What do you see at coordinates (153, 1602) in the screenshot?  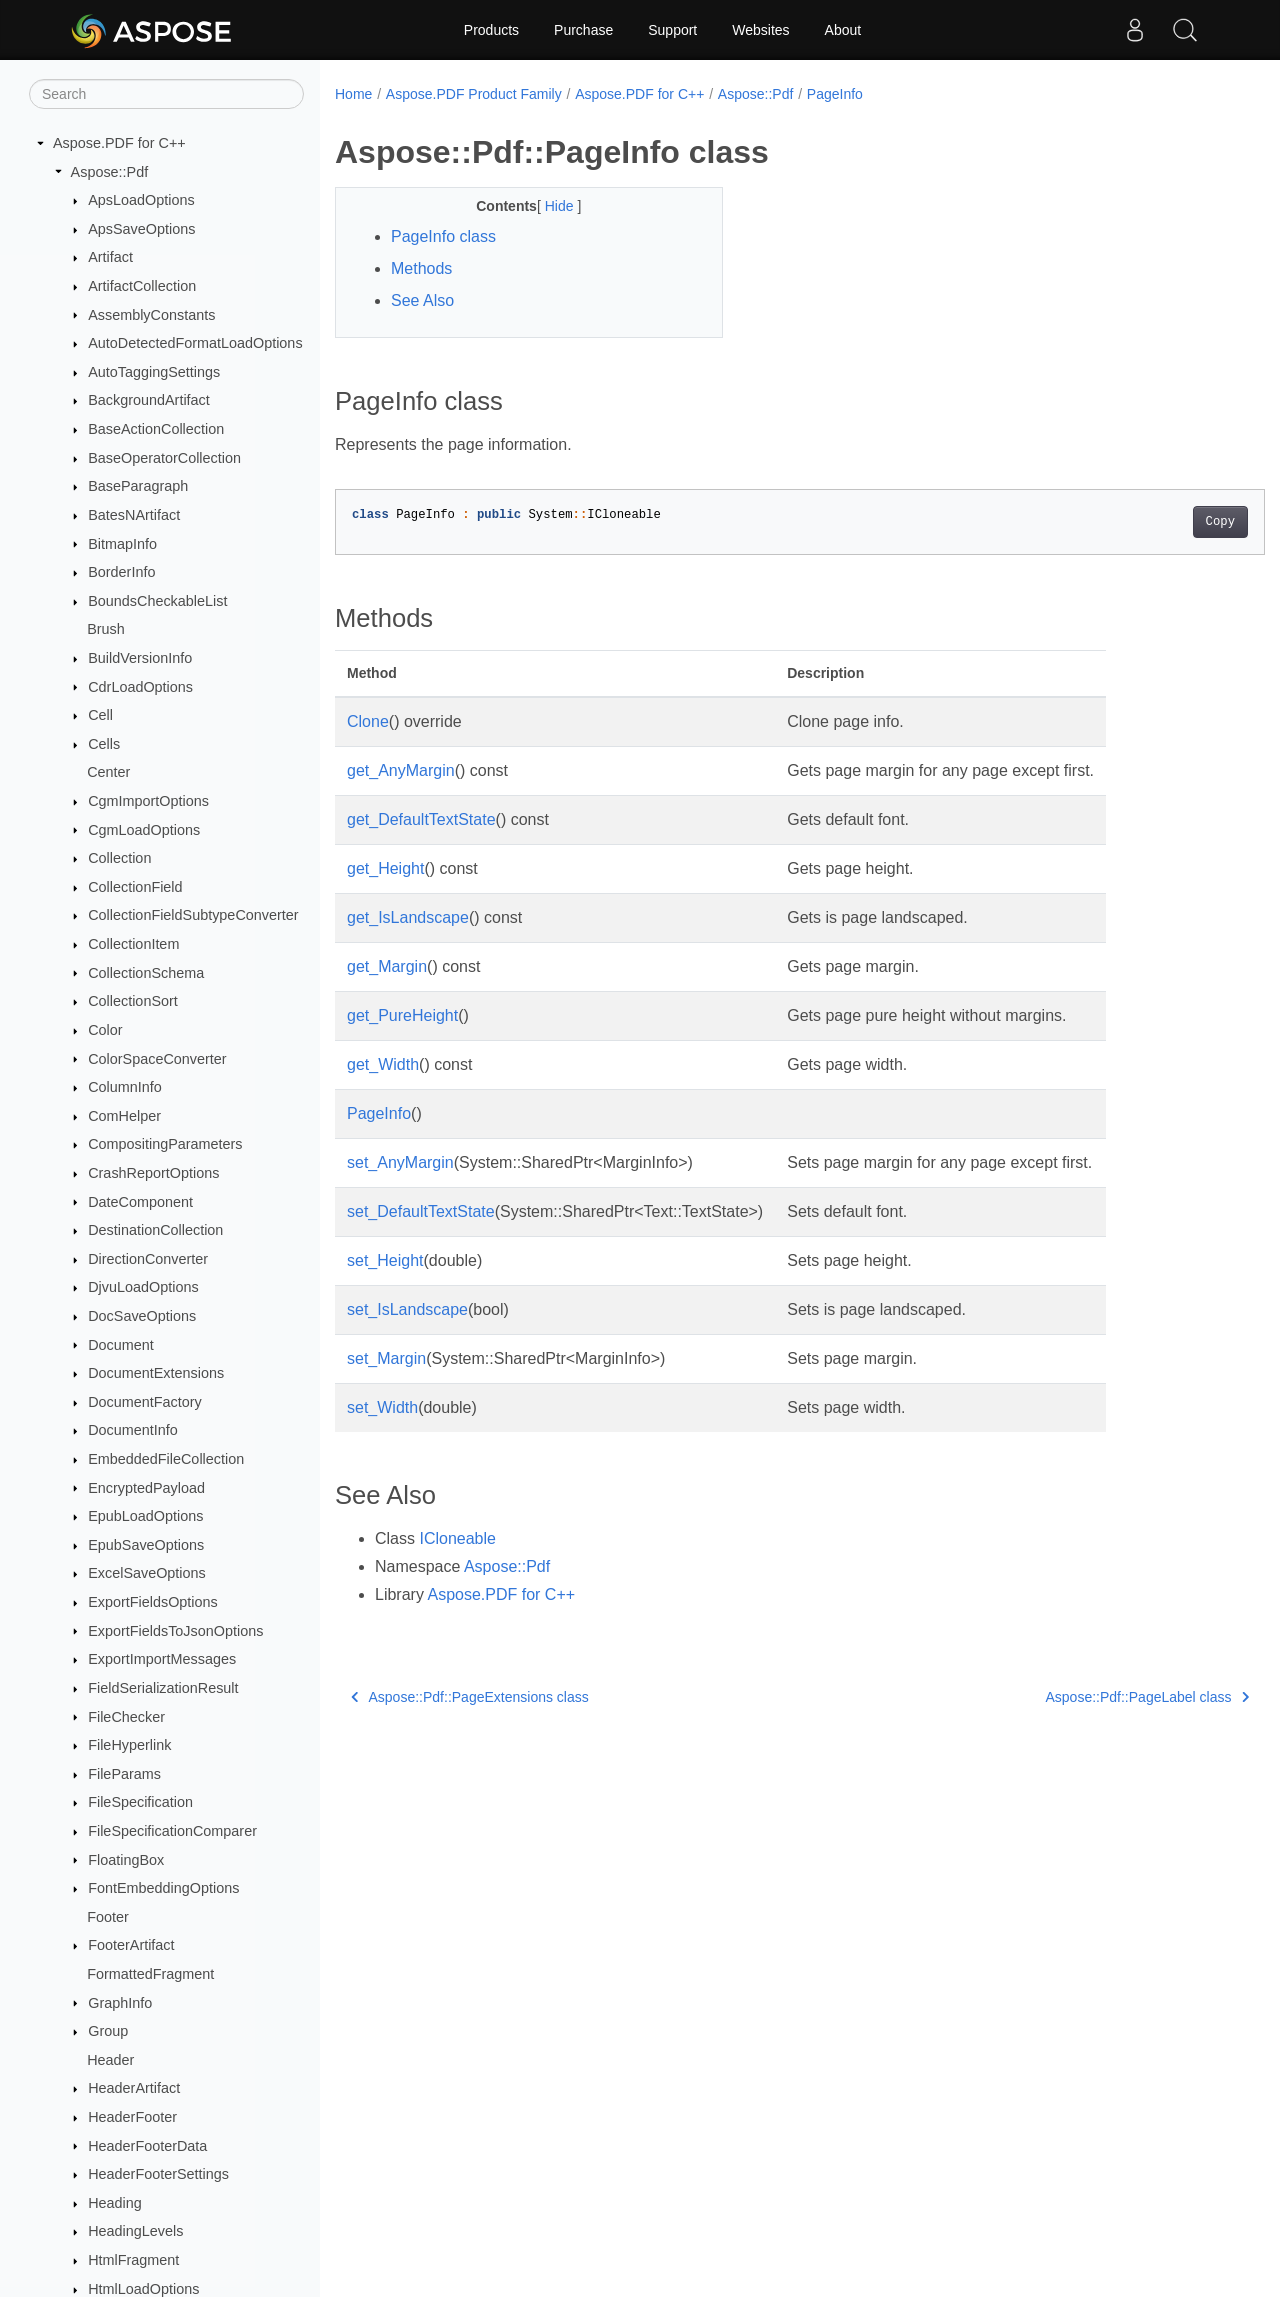 I see `ExportFieldsOptions` at bounding box center [153, 1602].